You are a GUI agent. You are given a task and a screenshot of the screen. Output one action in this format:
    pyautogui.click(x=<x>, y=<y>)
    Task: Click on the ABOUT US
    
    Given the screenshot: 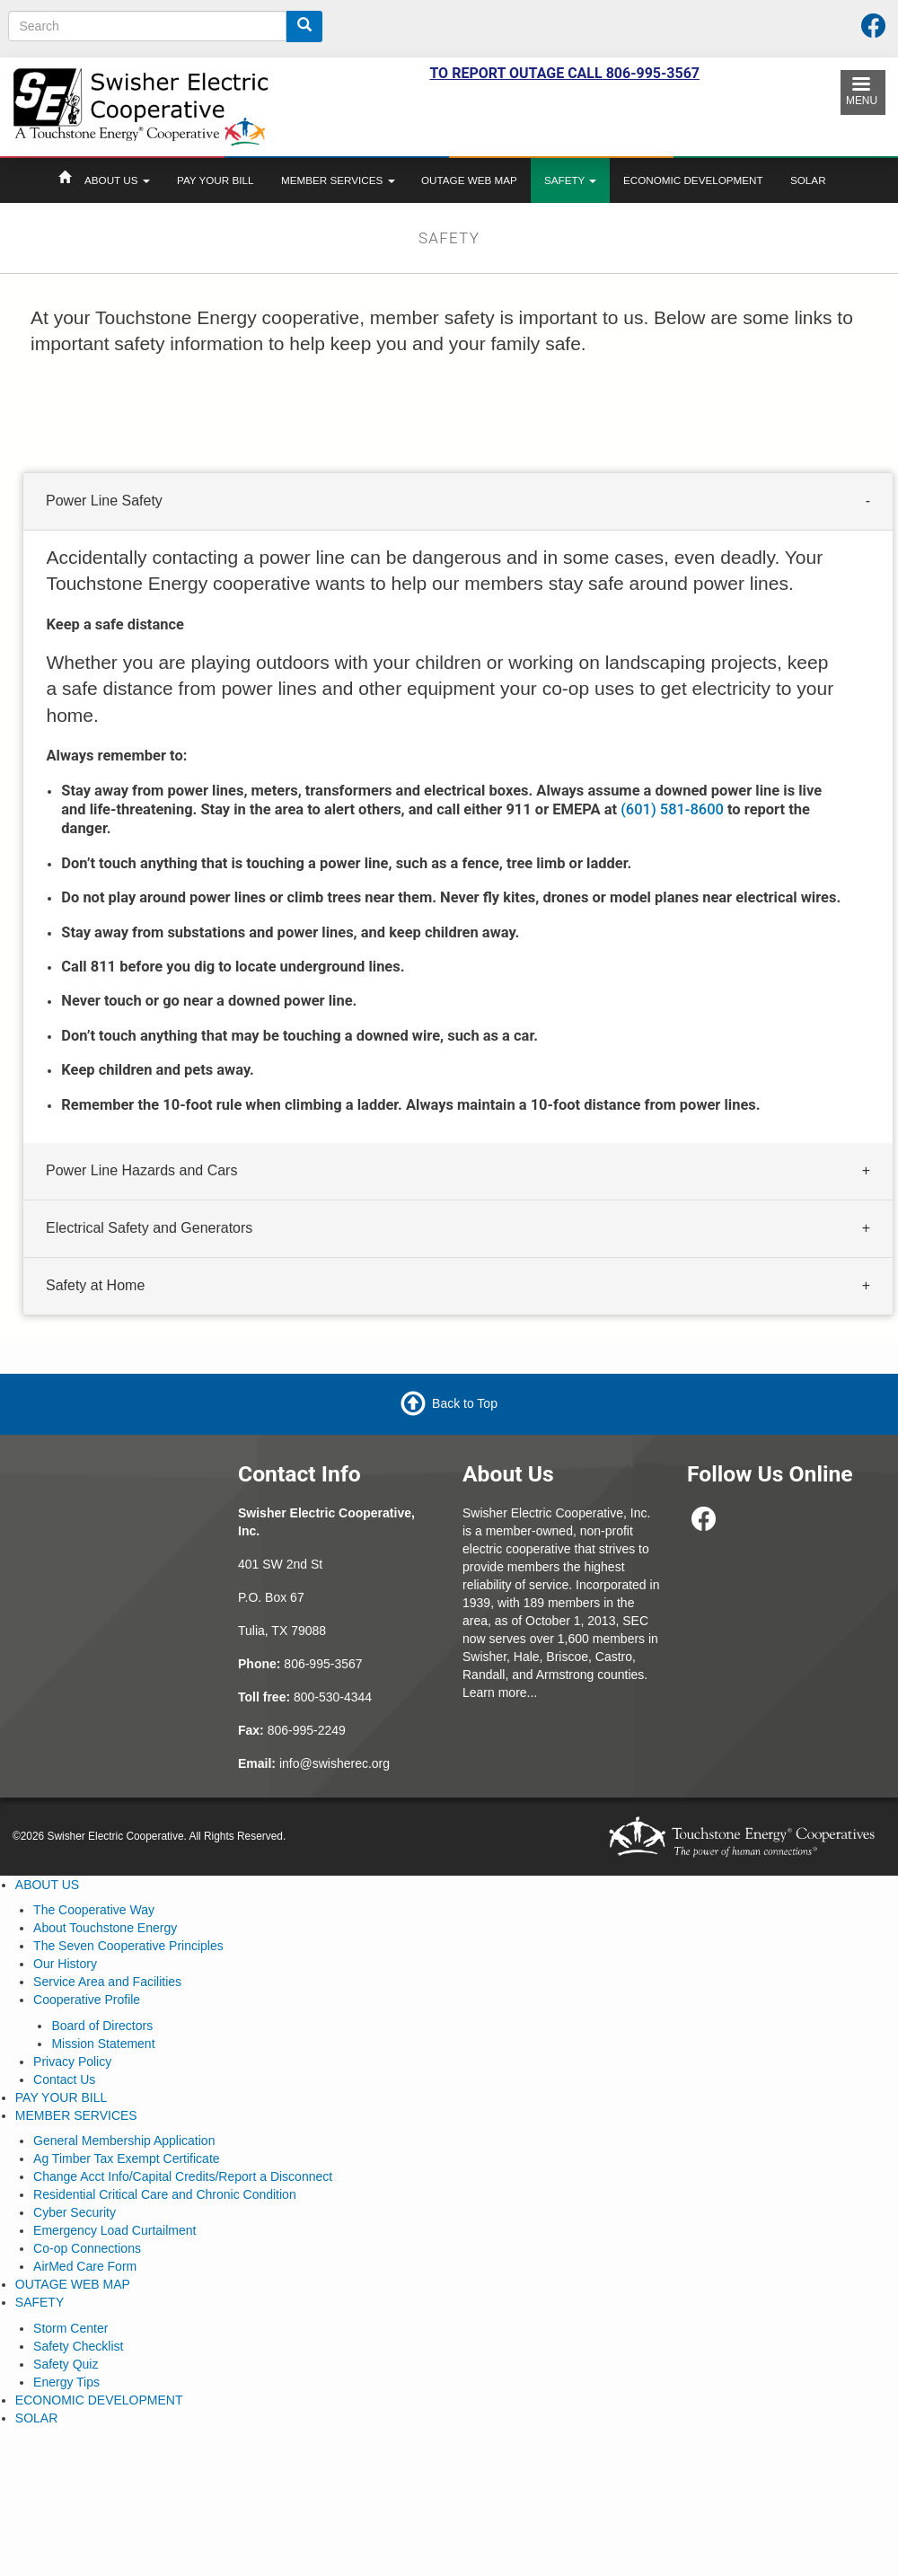 What is the action you would take?
    pyautogui.click(x=117, y=180)
    